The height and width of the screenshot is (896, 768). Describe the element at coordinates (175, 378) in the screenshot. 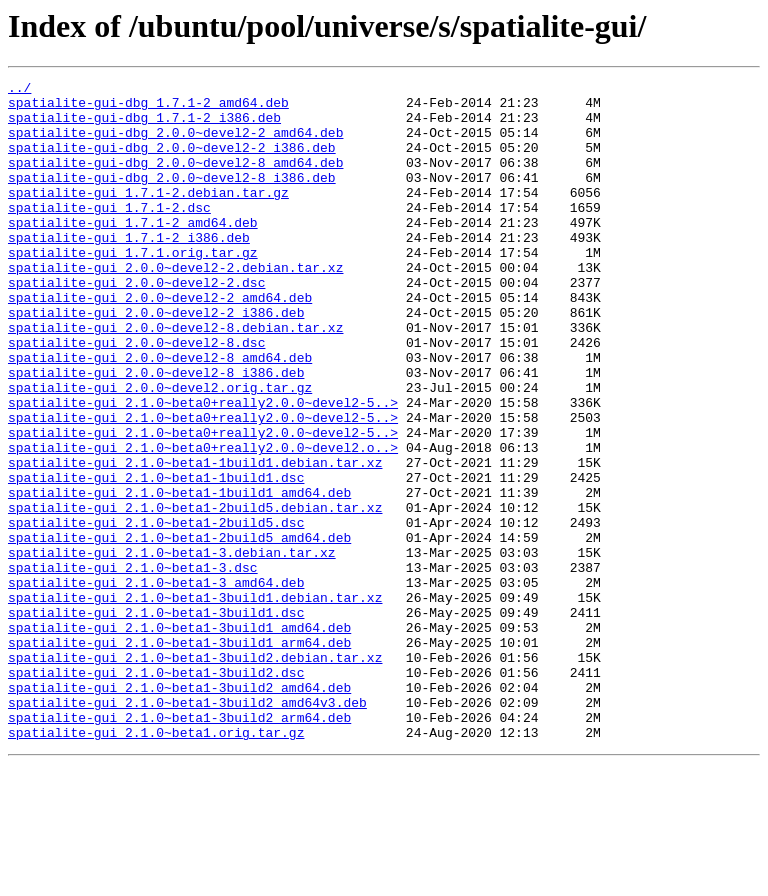

I see `spatialite-gui_2.0.0~devel2-8.debian.tar.xz` at that location.